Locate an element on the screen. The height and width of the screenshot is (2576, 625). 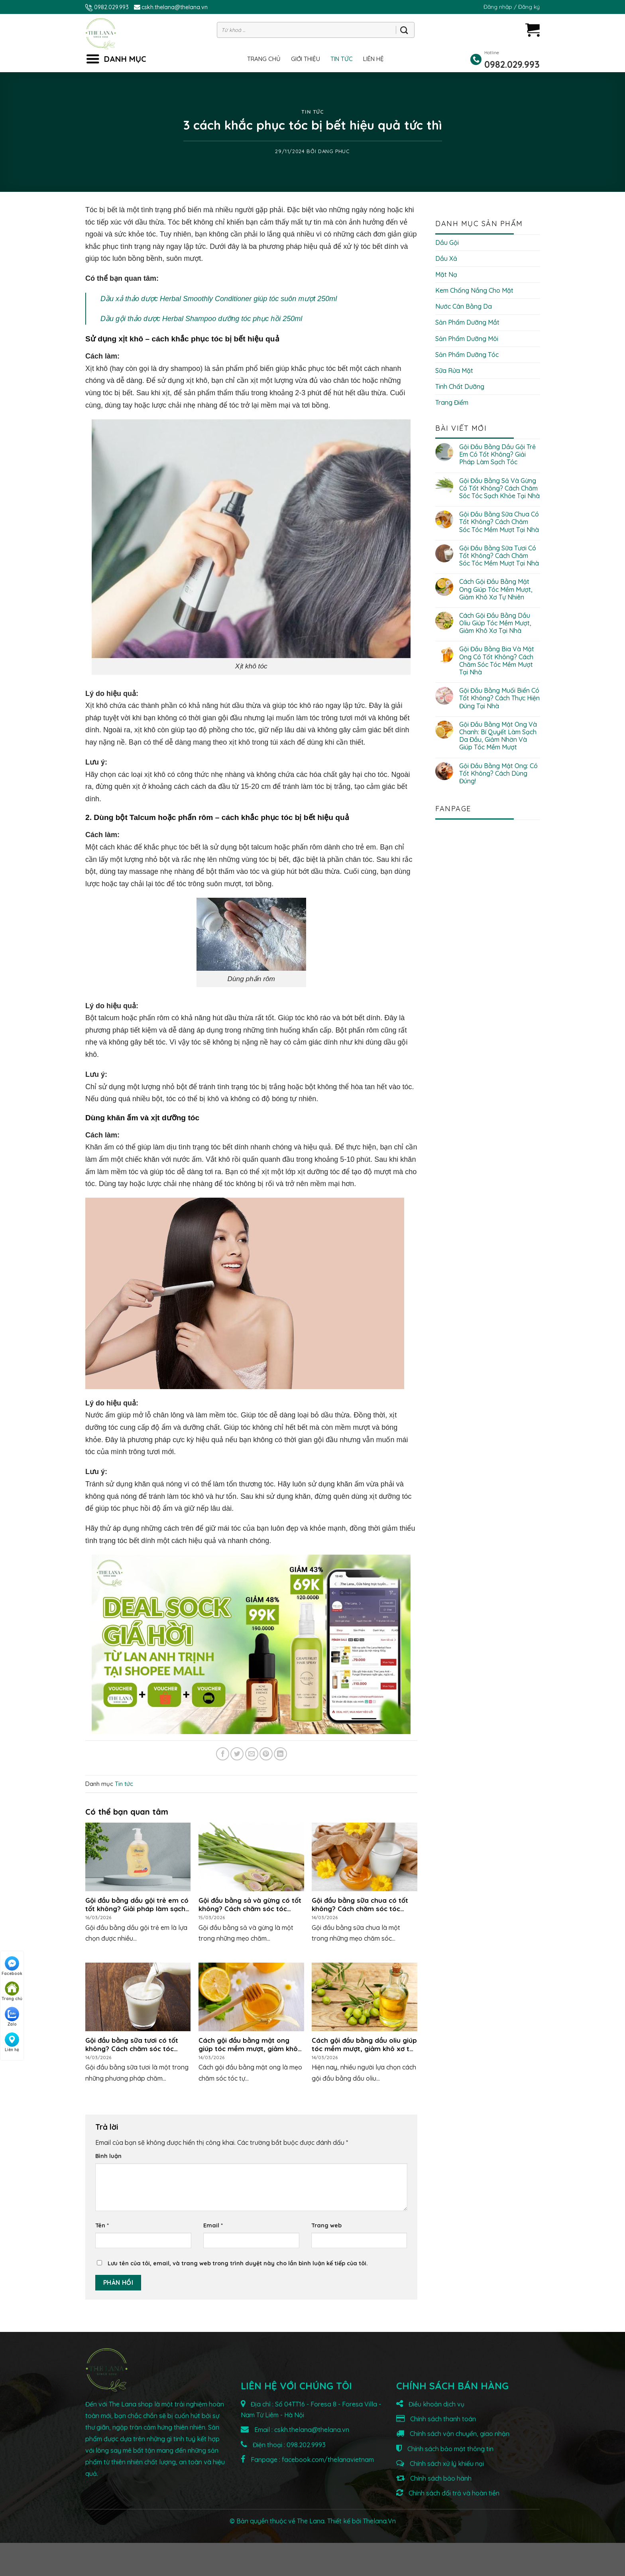
Tên is located at coordinates (102, 2225).